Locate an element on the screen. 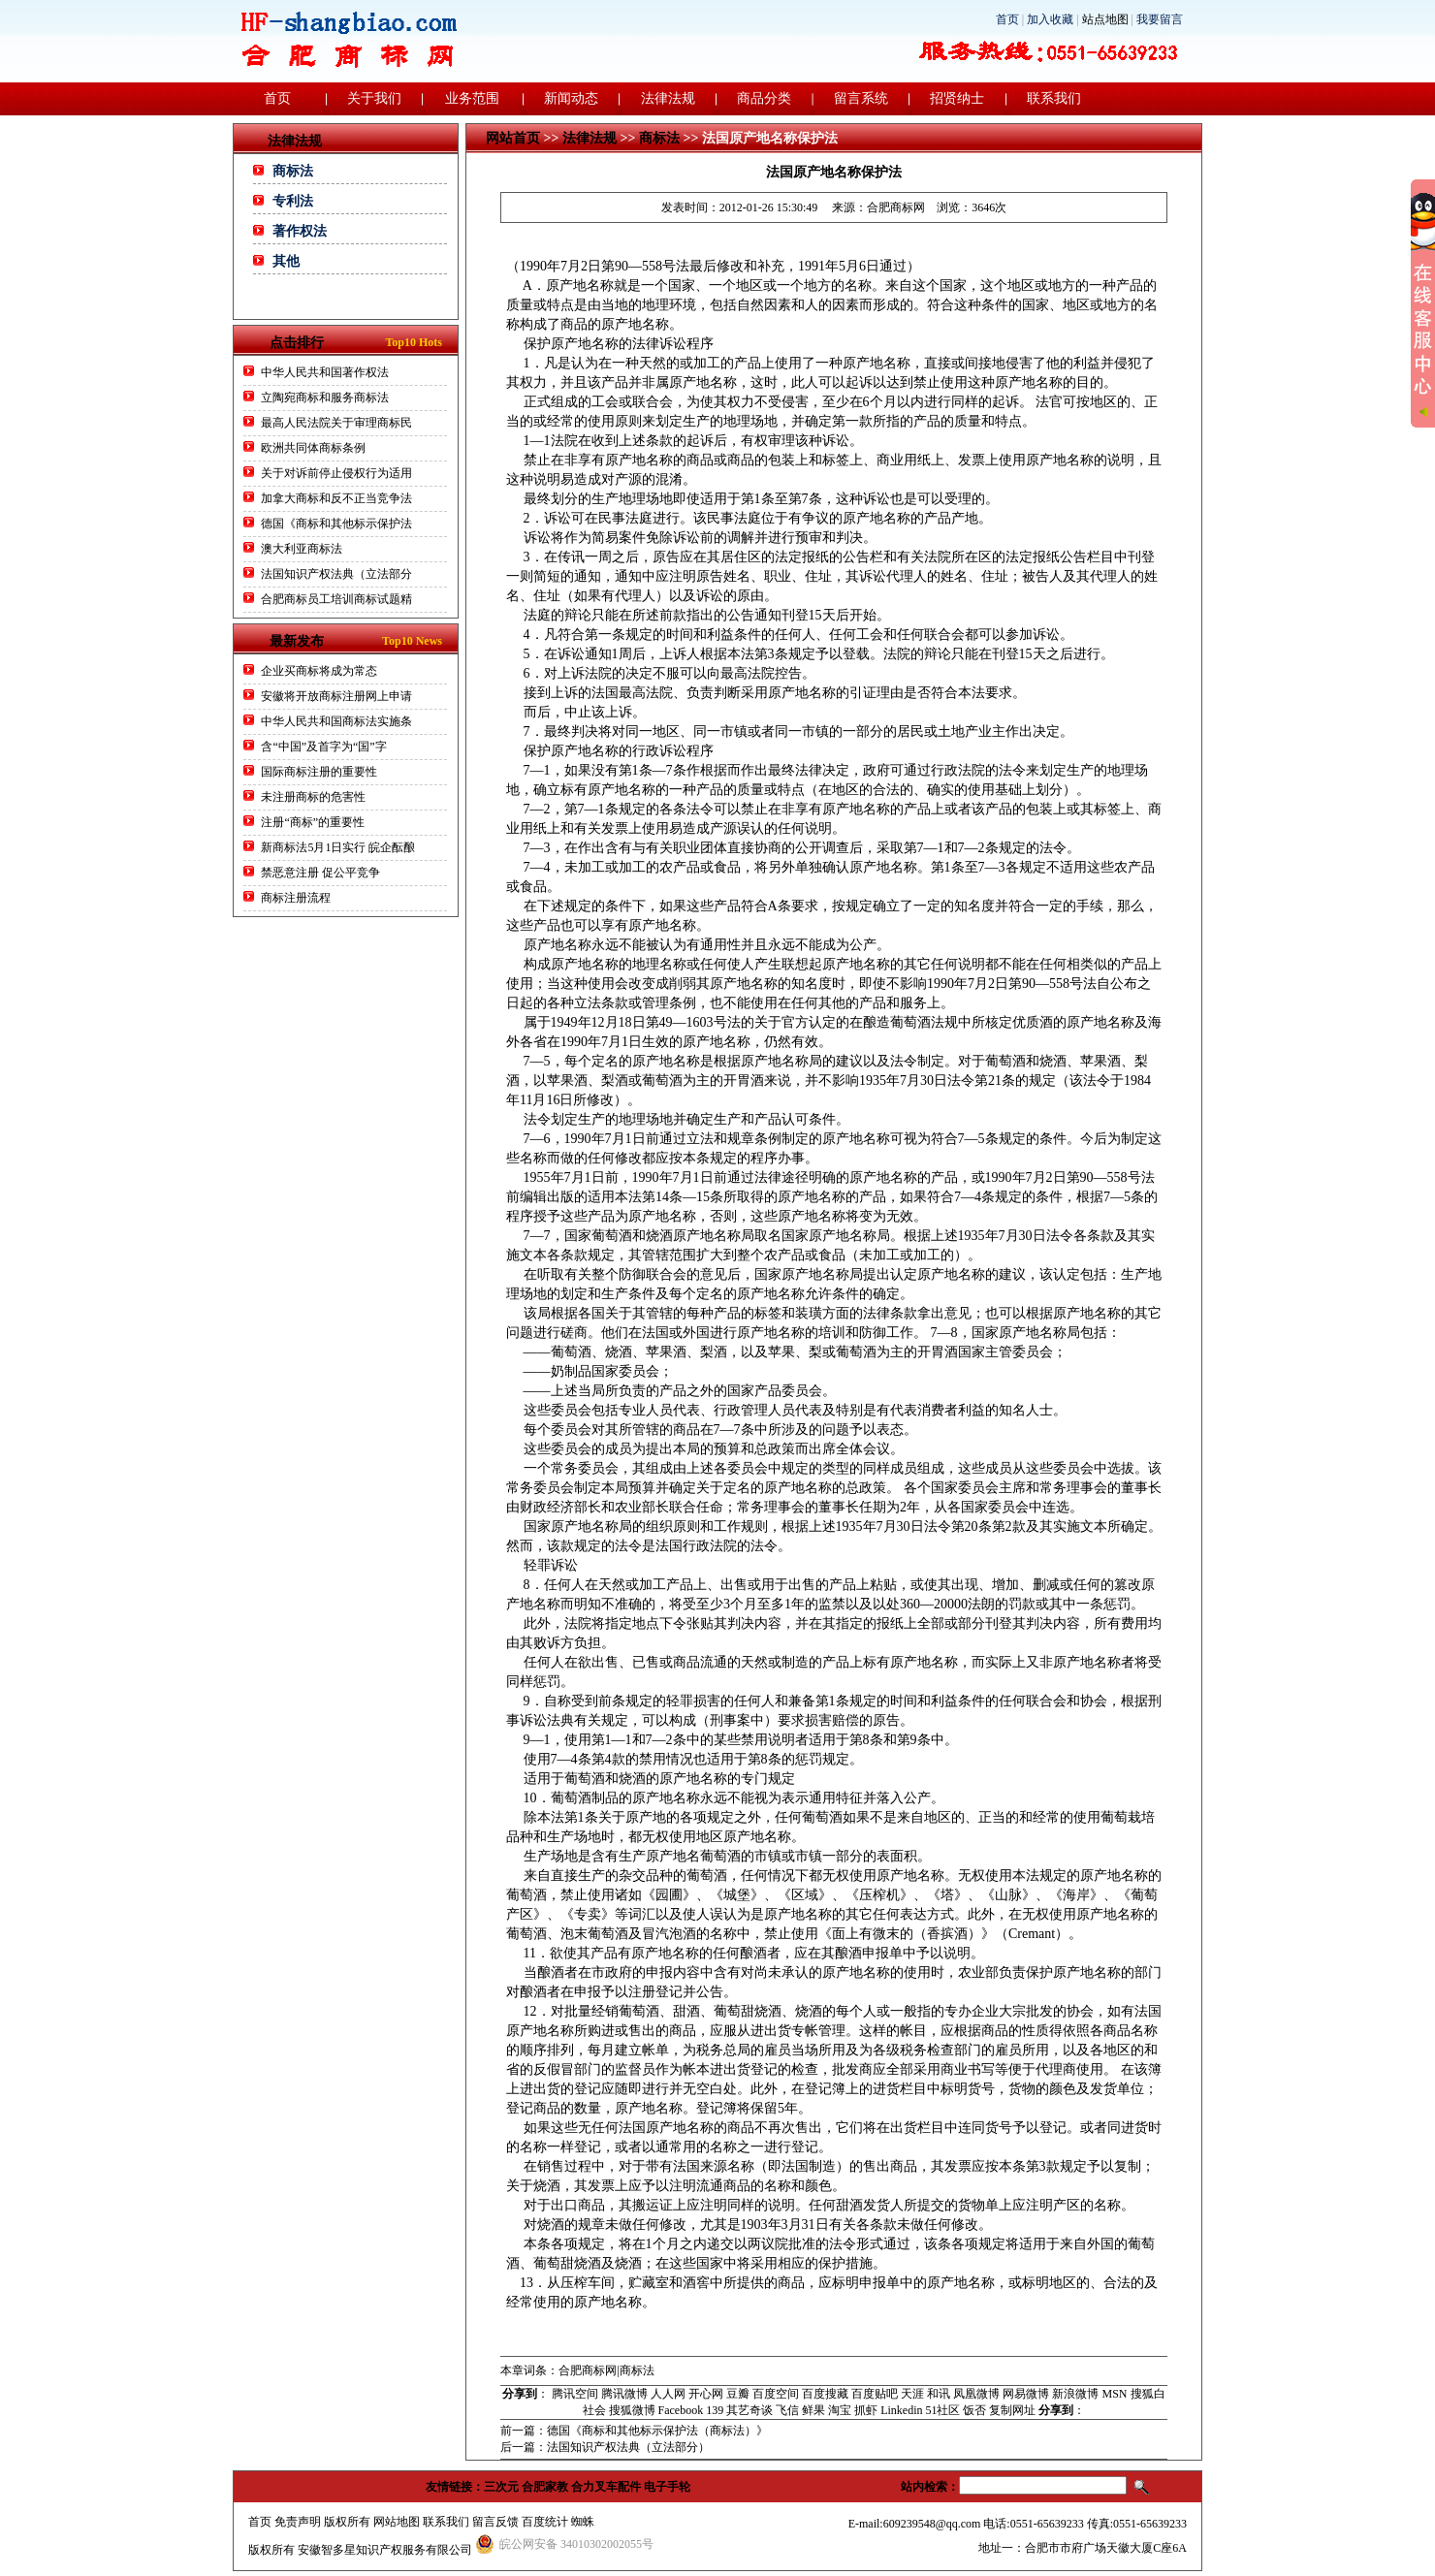 This screenshot has width=1435, height=2576. 澳大利亚商标法 is located at coordinates (301, 549).